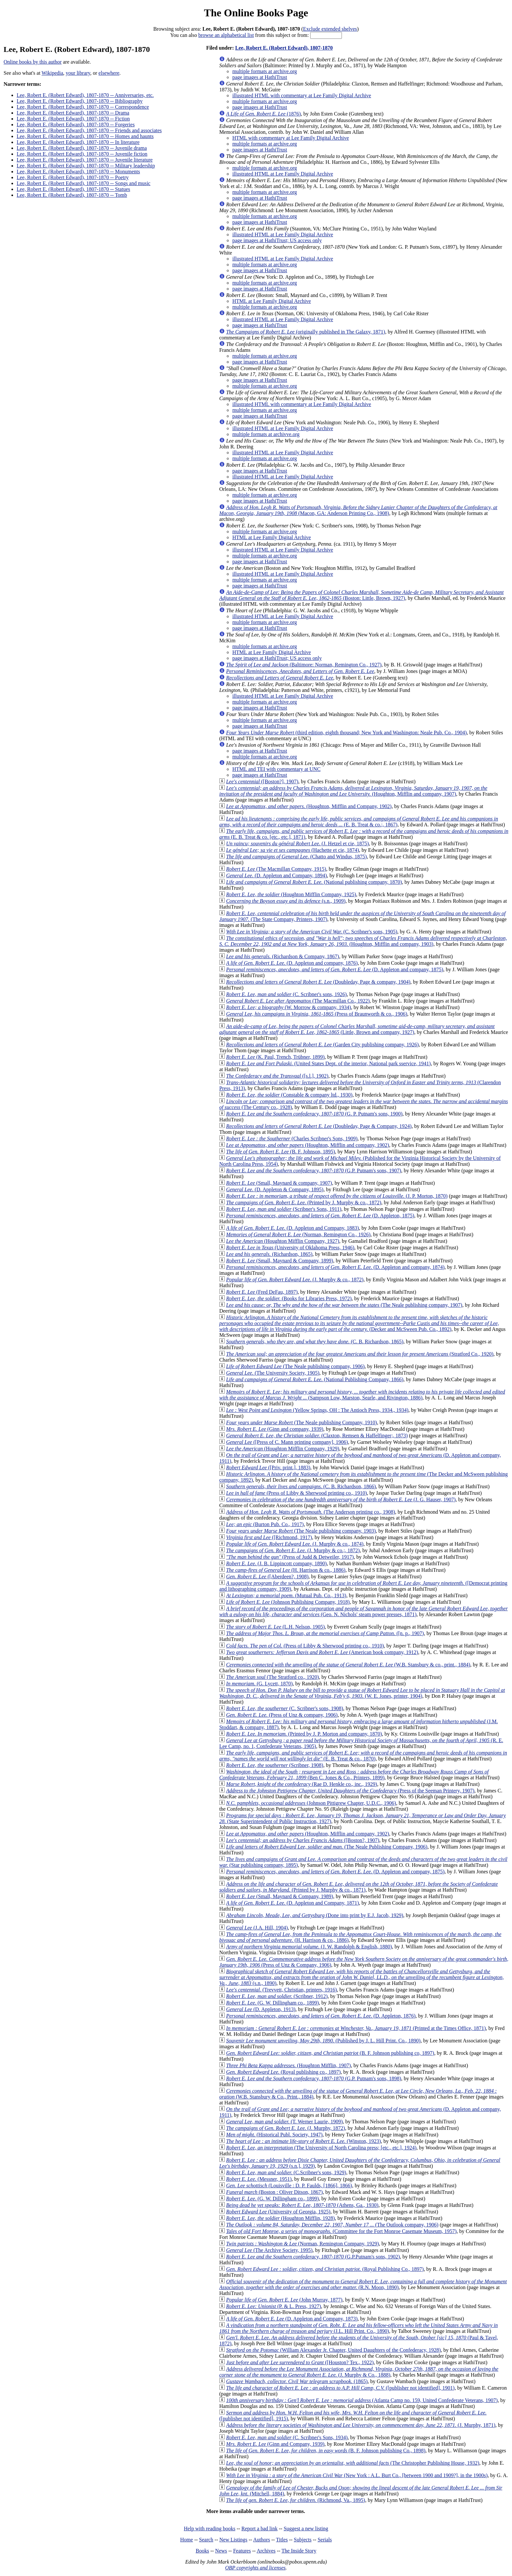 This screenshot has width=512, height=2576. Describe the element at coordinates (325, 1633) in the screenshot. I see `([n. p., 1907)` at that location.